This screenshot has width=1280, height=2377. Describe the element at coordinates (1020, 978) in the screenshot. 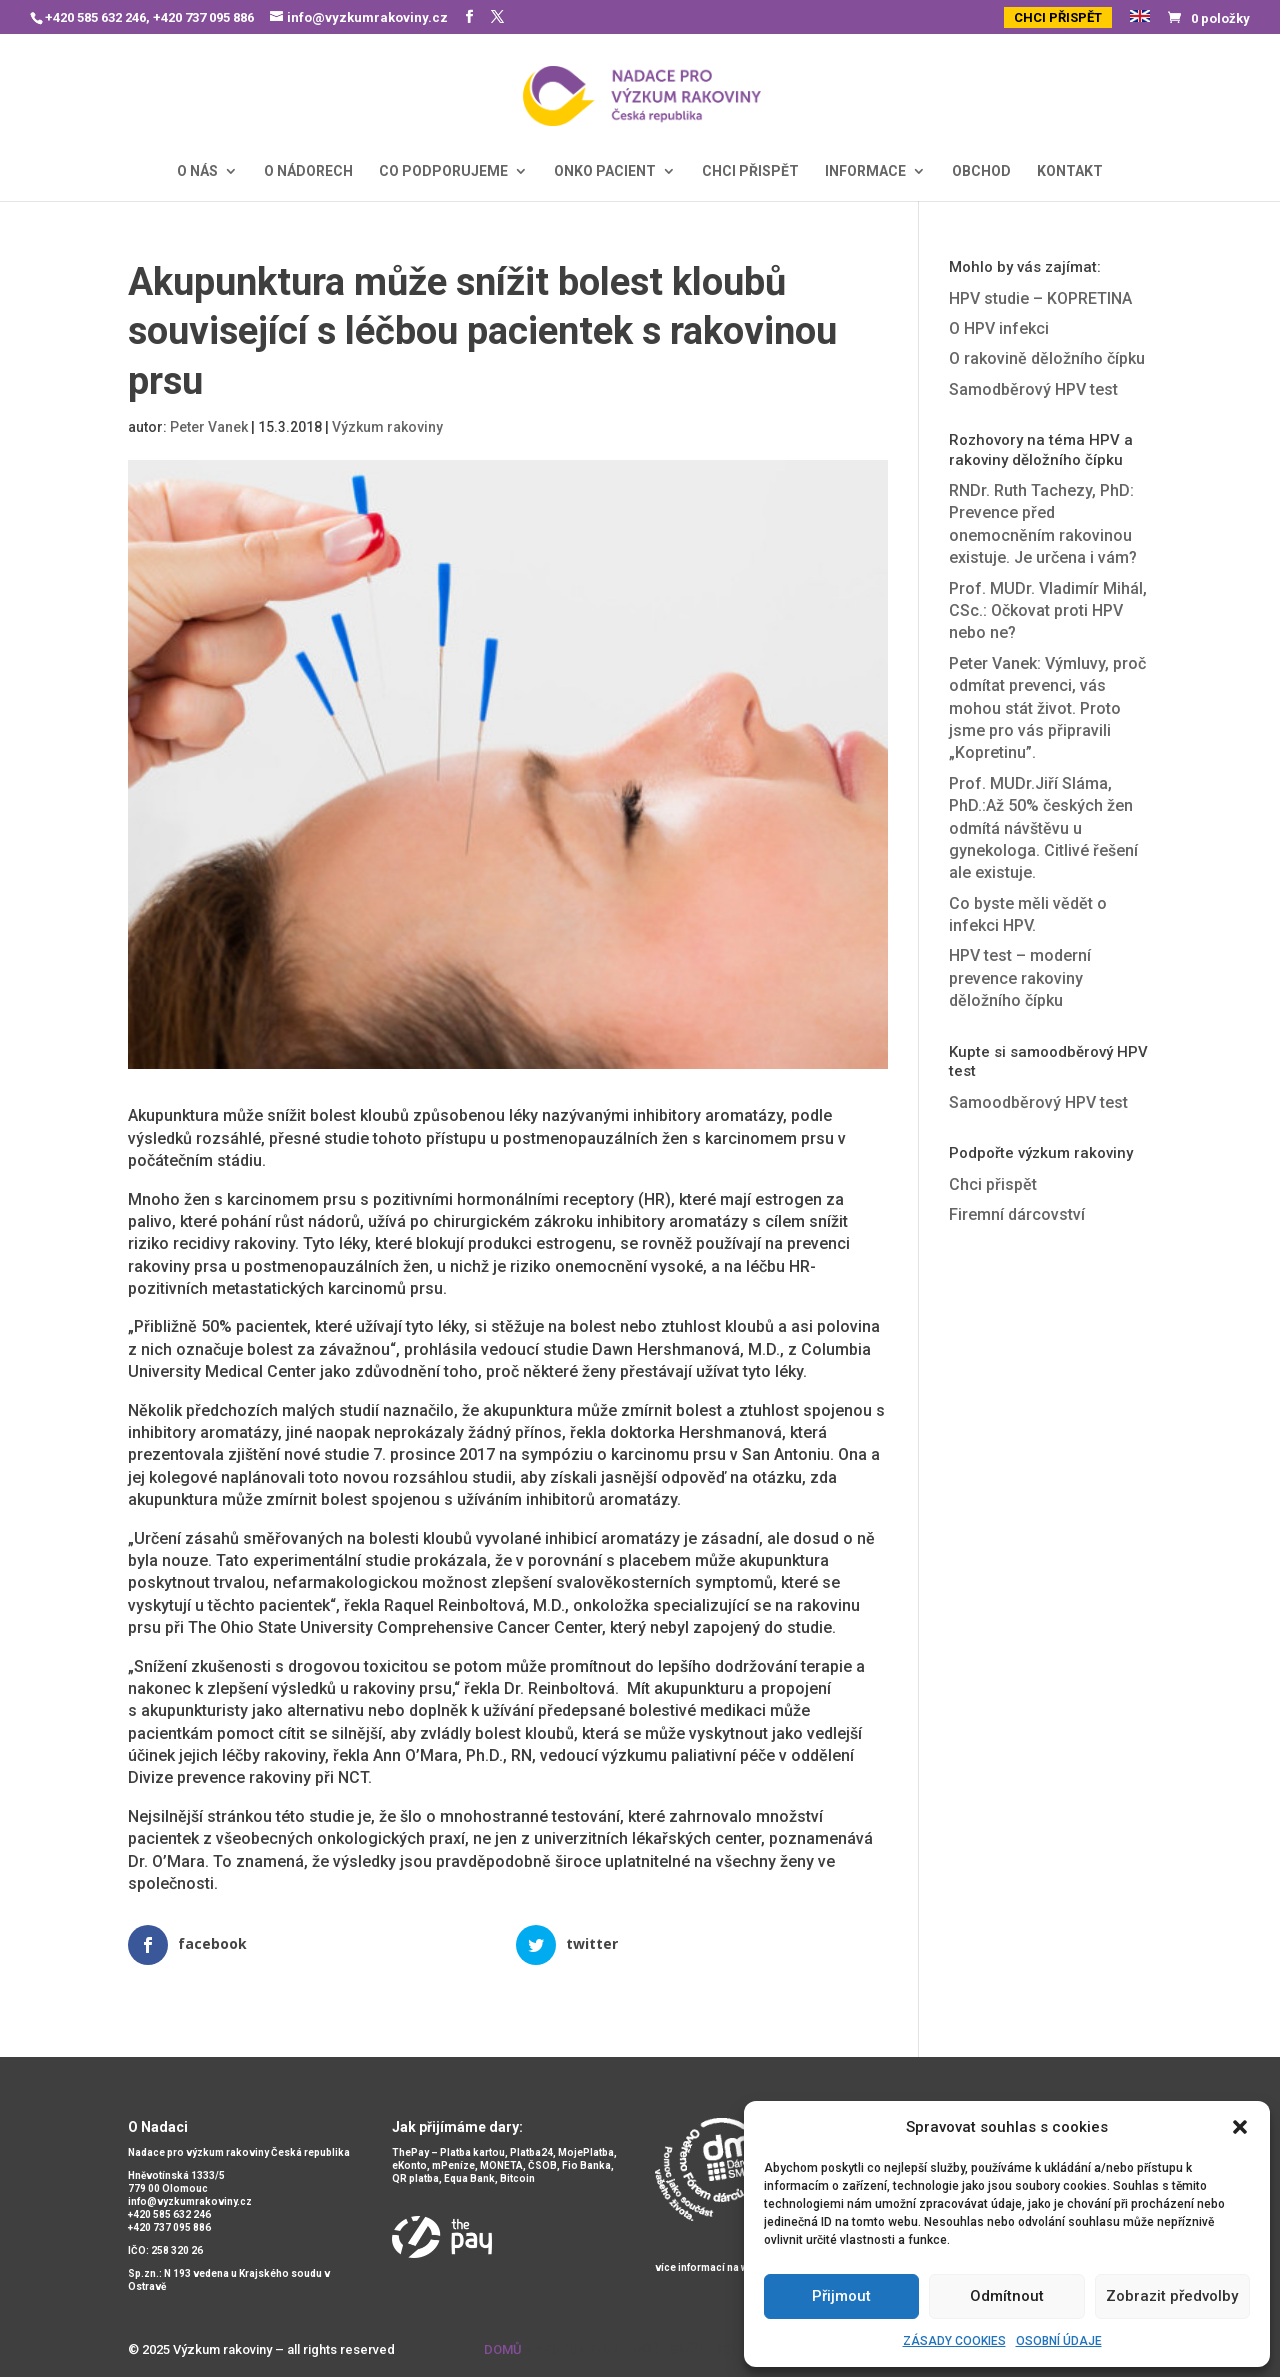

I see `HPV test – moderní prevence rakoviny děložního čípku` at that location.